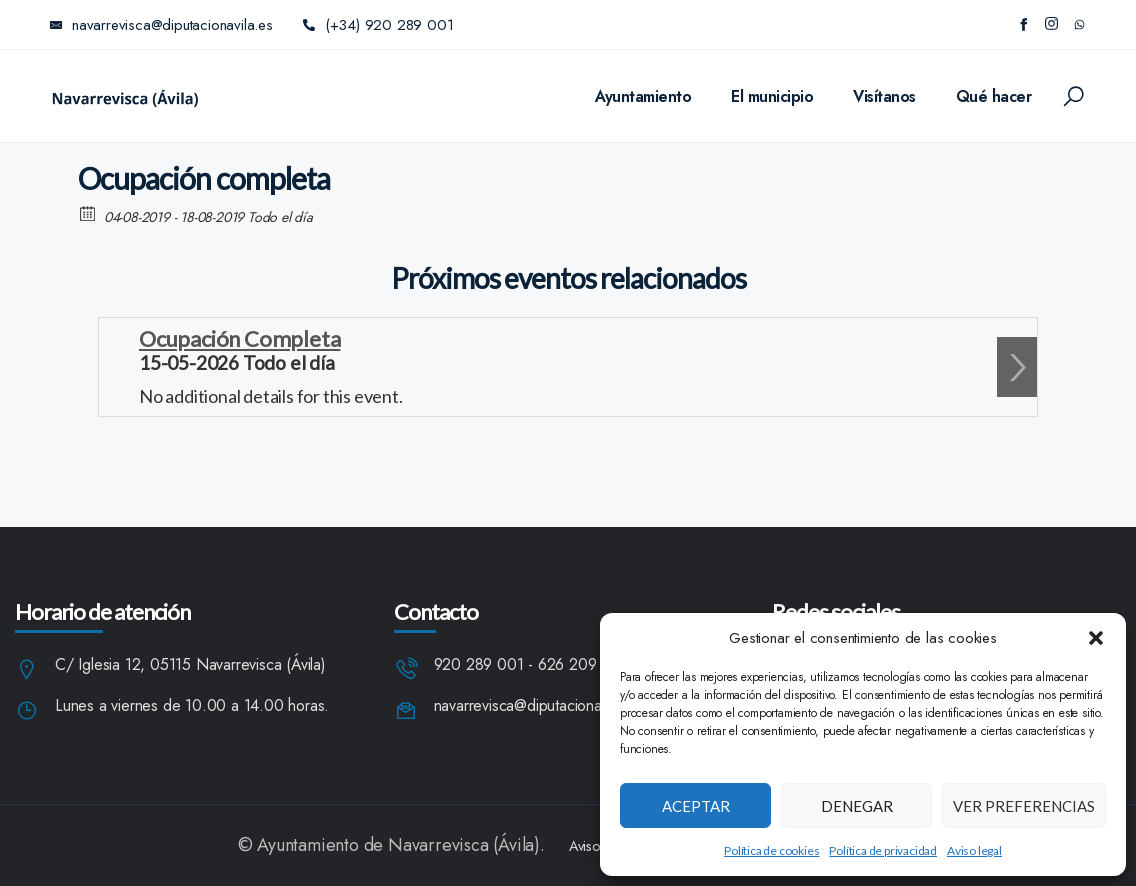 The width and height of the screenshot is (1136, 886). What do you see at coordinates (1024, 806) in the screenshot?
I see `Ver preferencias` at bounding box center [1024, 806].